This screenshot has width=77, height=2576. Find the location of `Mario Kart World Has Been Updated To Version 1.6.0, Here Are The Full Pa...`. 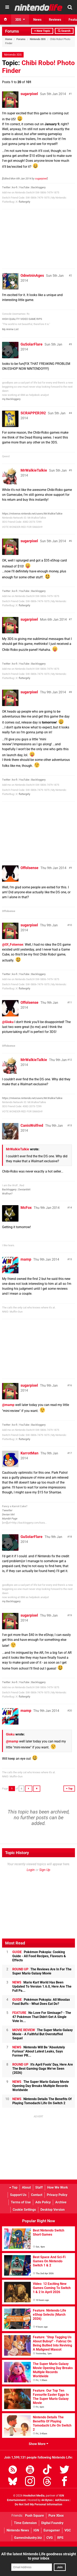

Mario Kart World Has Been Updated To Version 1.6.0, Here Are The Full Pa... is located at coordinates (41, 1986).